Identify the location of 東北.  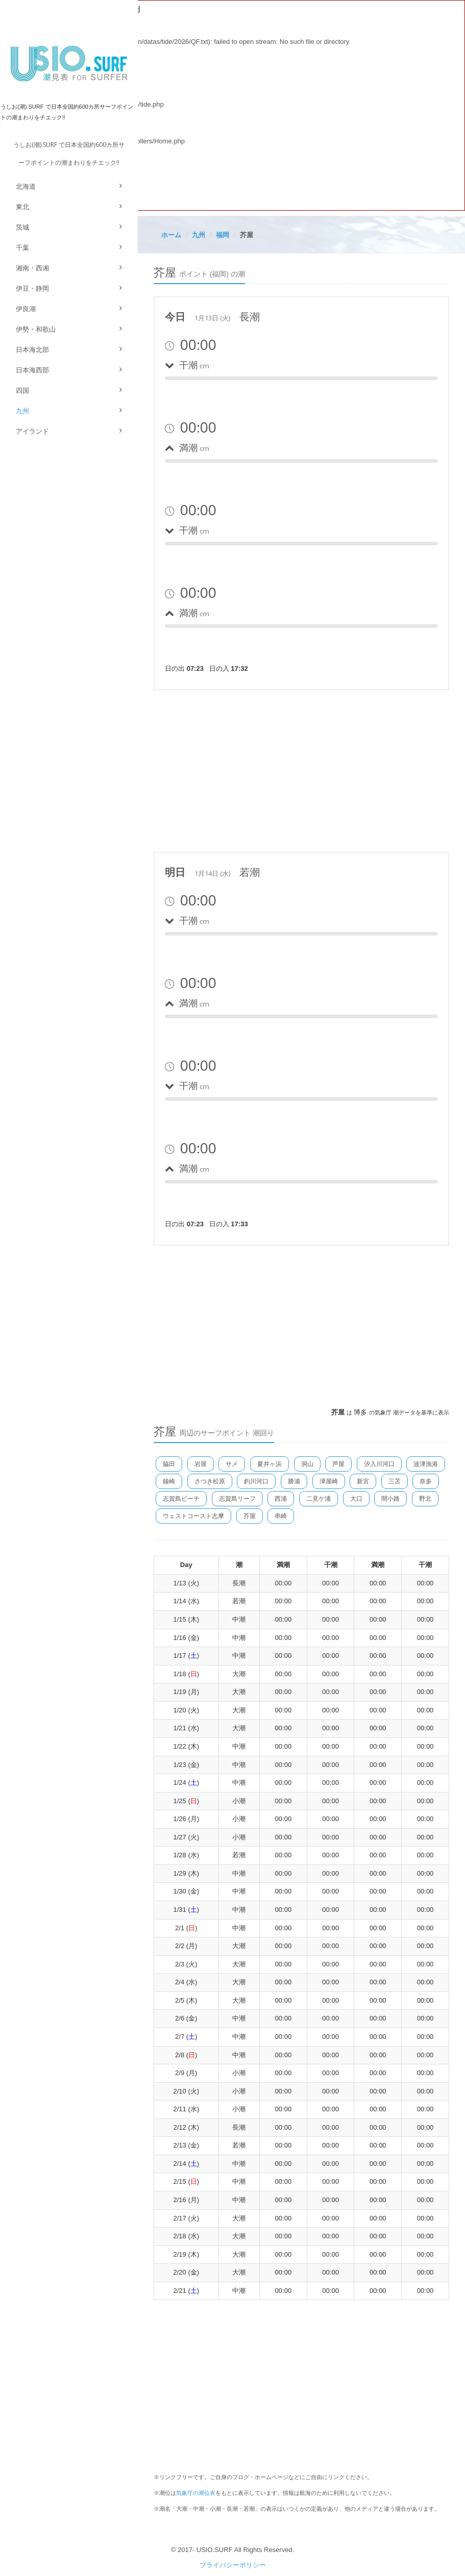
(22, 207).